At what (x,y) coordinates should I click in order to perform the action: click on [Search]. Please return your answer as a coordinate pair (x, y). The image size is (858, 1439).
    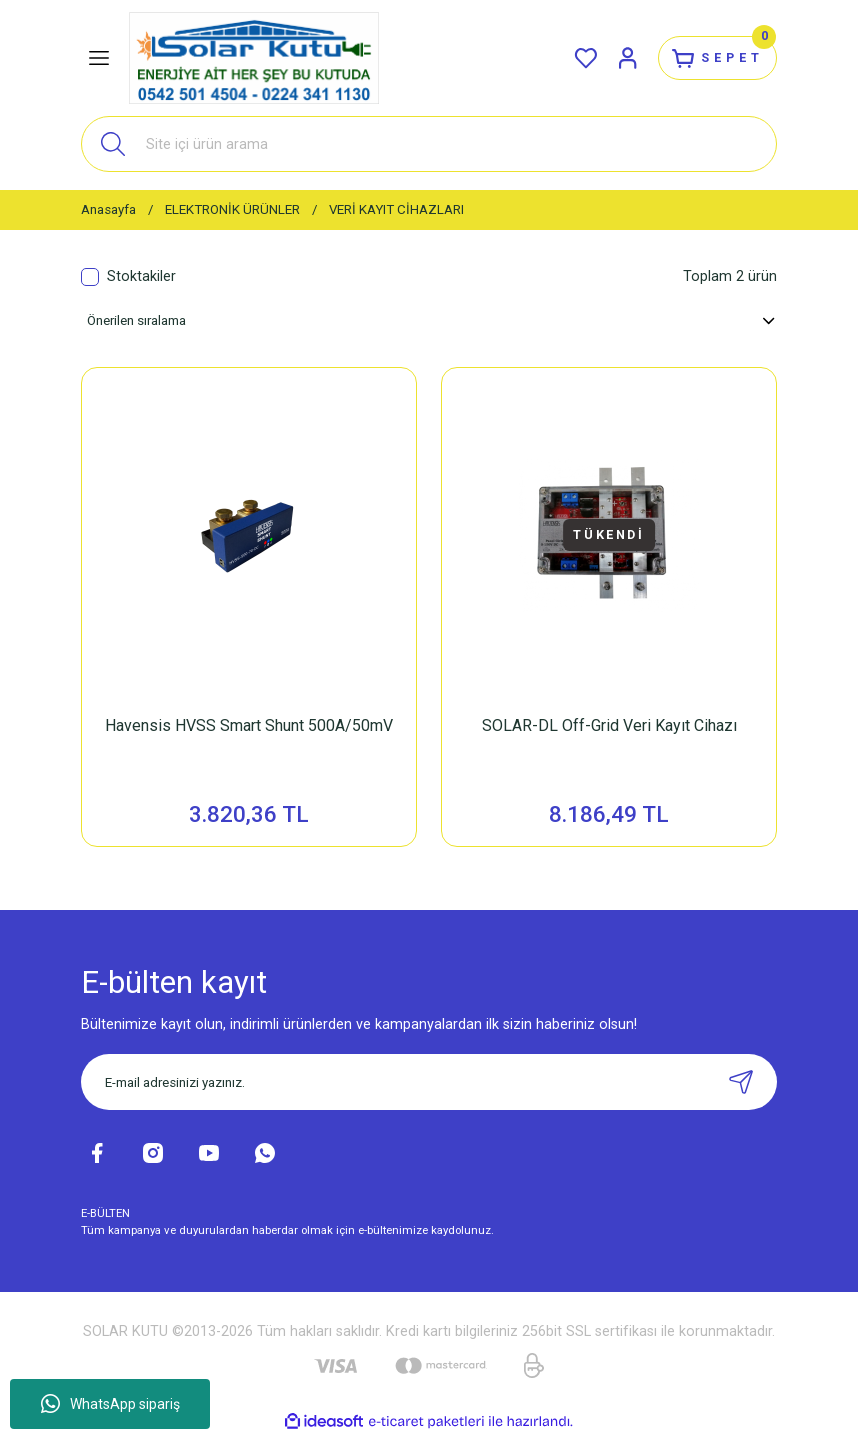
    Looking at the image, I should click on (429, 144).